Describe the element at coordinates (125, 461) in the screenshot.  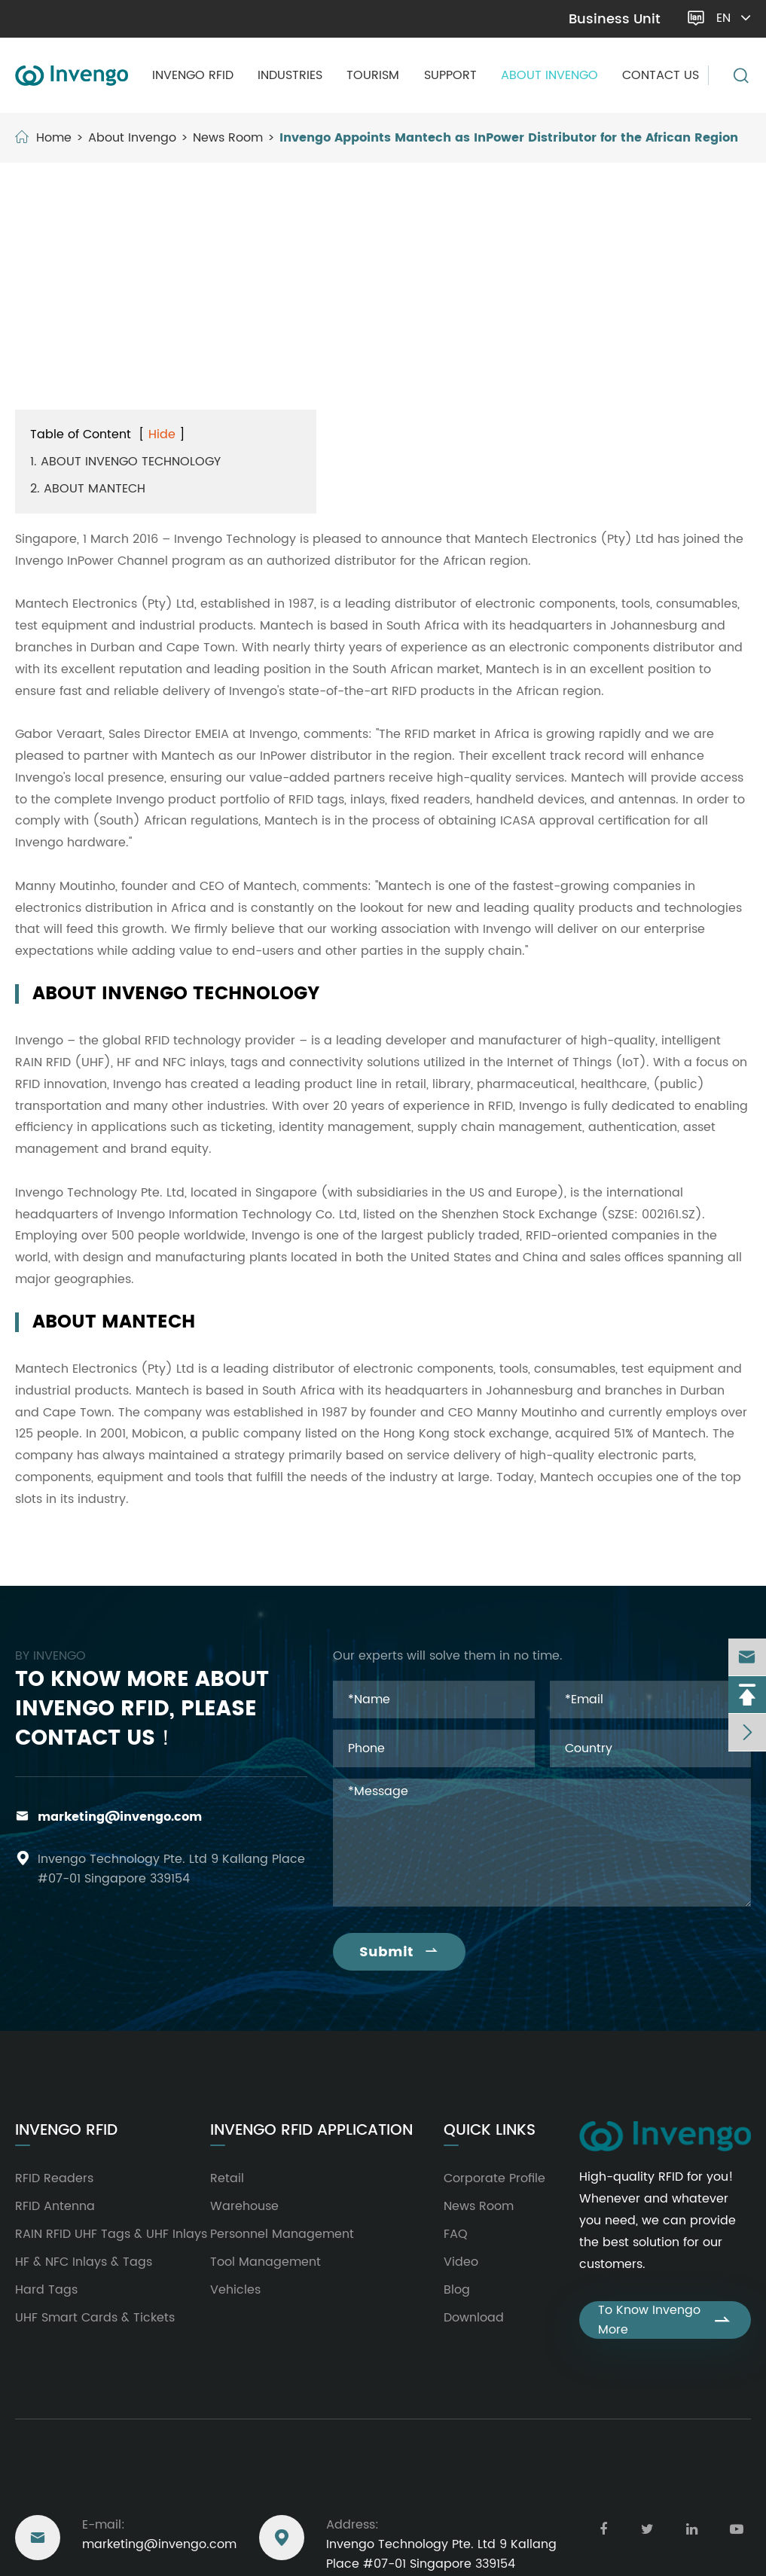
I see `1. ABOUT INVENGO TECHNOLOGY` at that location.